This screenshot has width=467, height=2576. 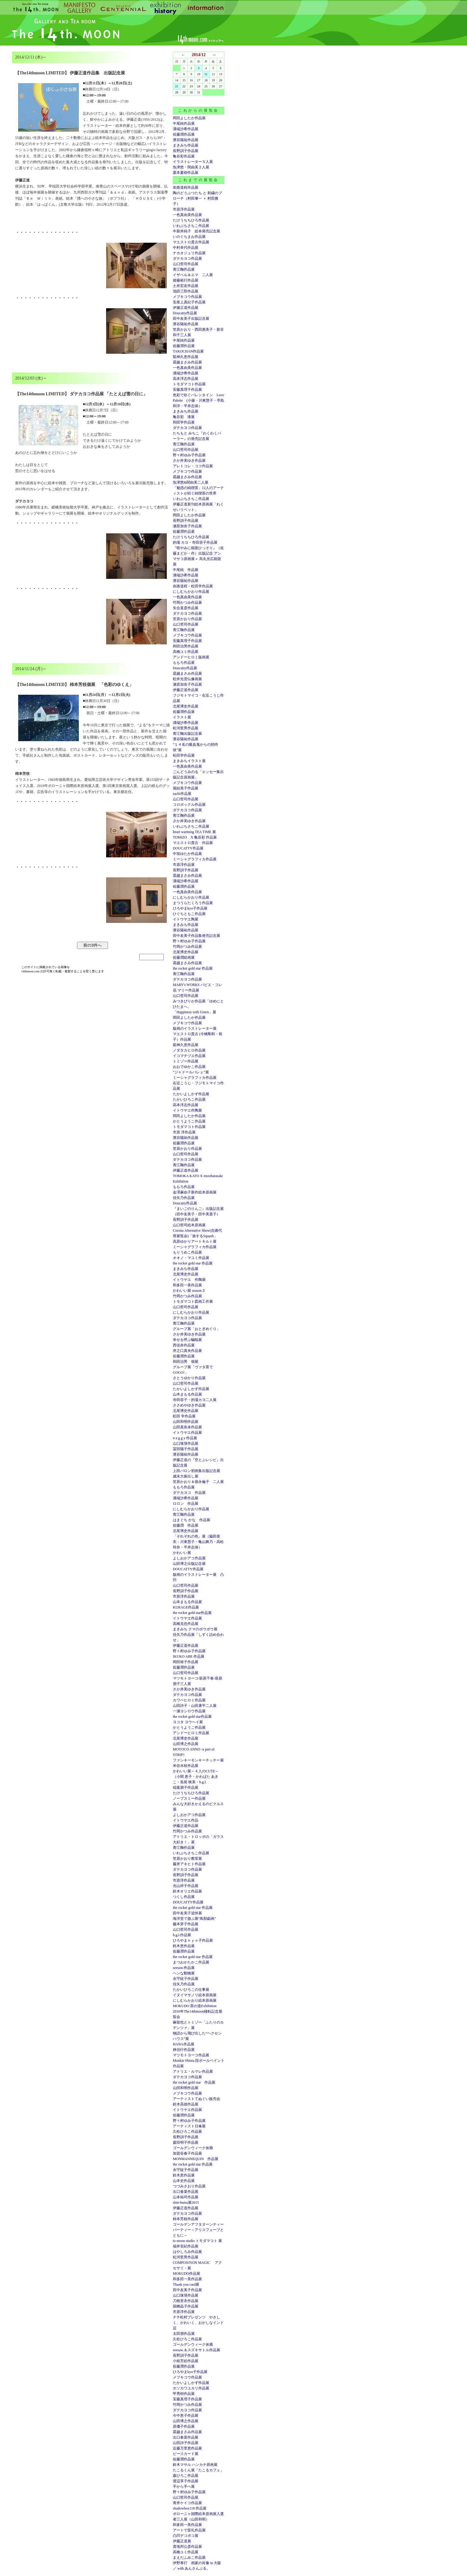 I want to click on seesaw.＆スズキサトル作品展, so click(x=196, y=2350).